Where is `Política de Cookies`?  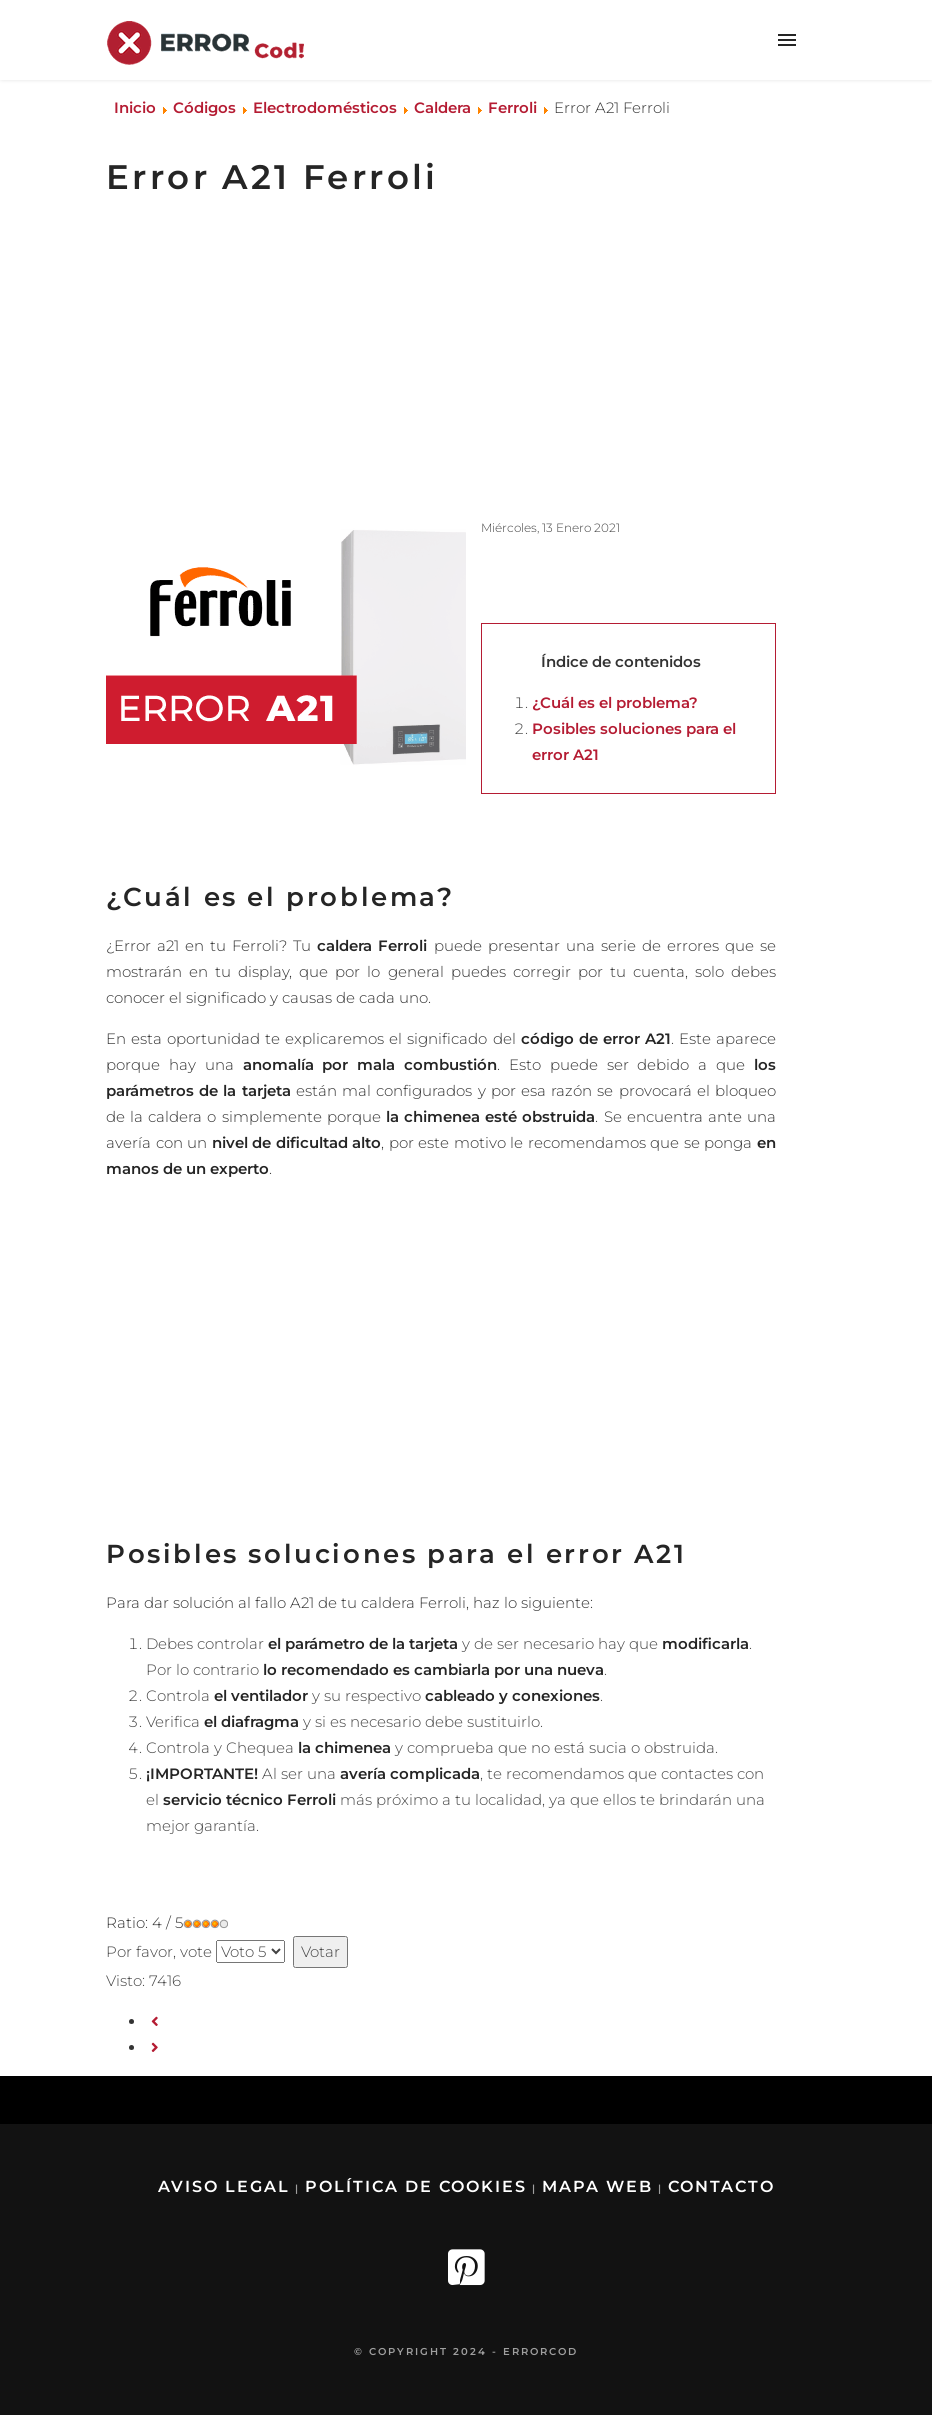
Política de Cookies is located at coordinates (416, 2186).